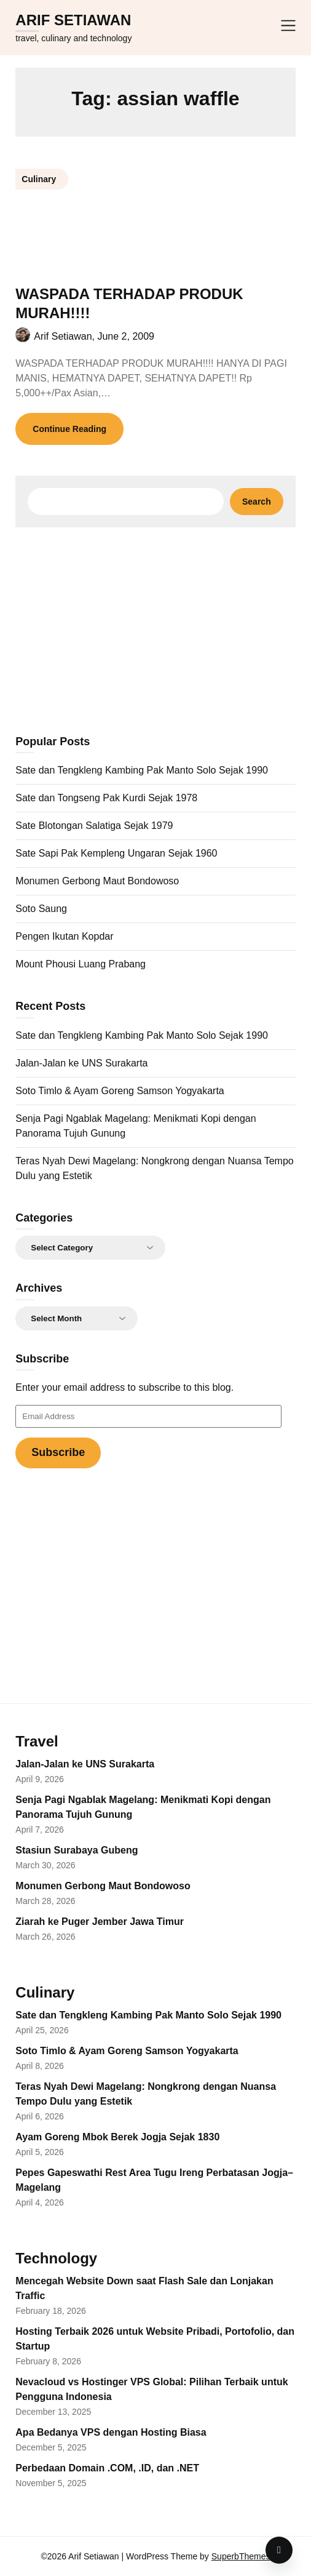 The height and width of the screenshot is (2576, 311). Describe the element at coordinates (99, 1921) in the screenshot. I see `Ziarah ke Puger Jember Jawa Timur` at that location.